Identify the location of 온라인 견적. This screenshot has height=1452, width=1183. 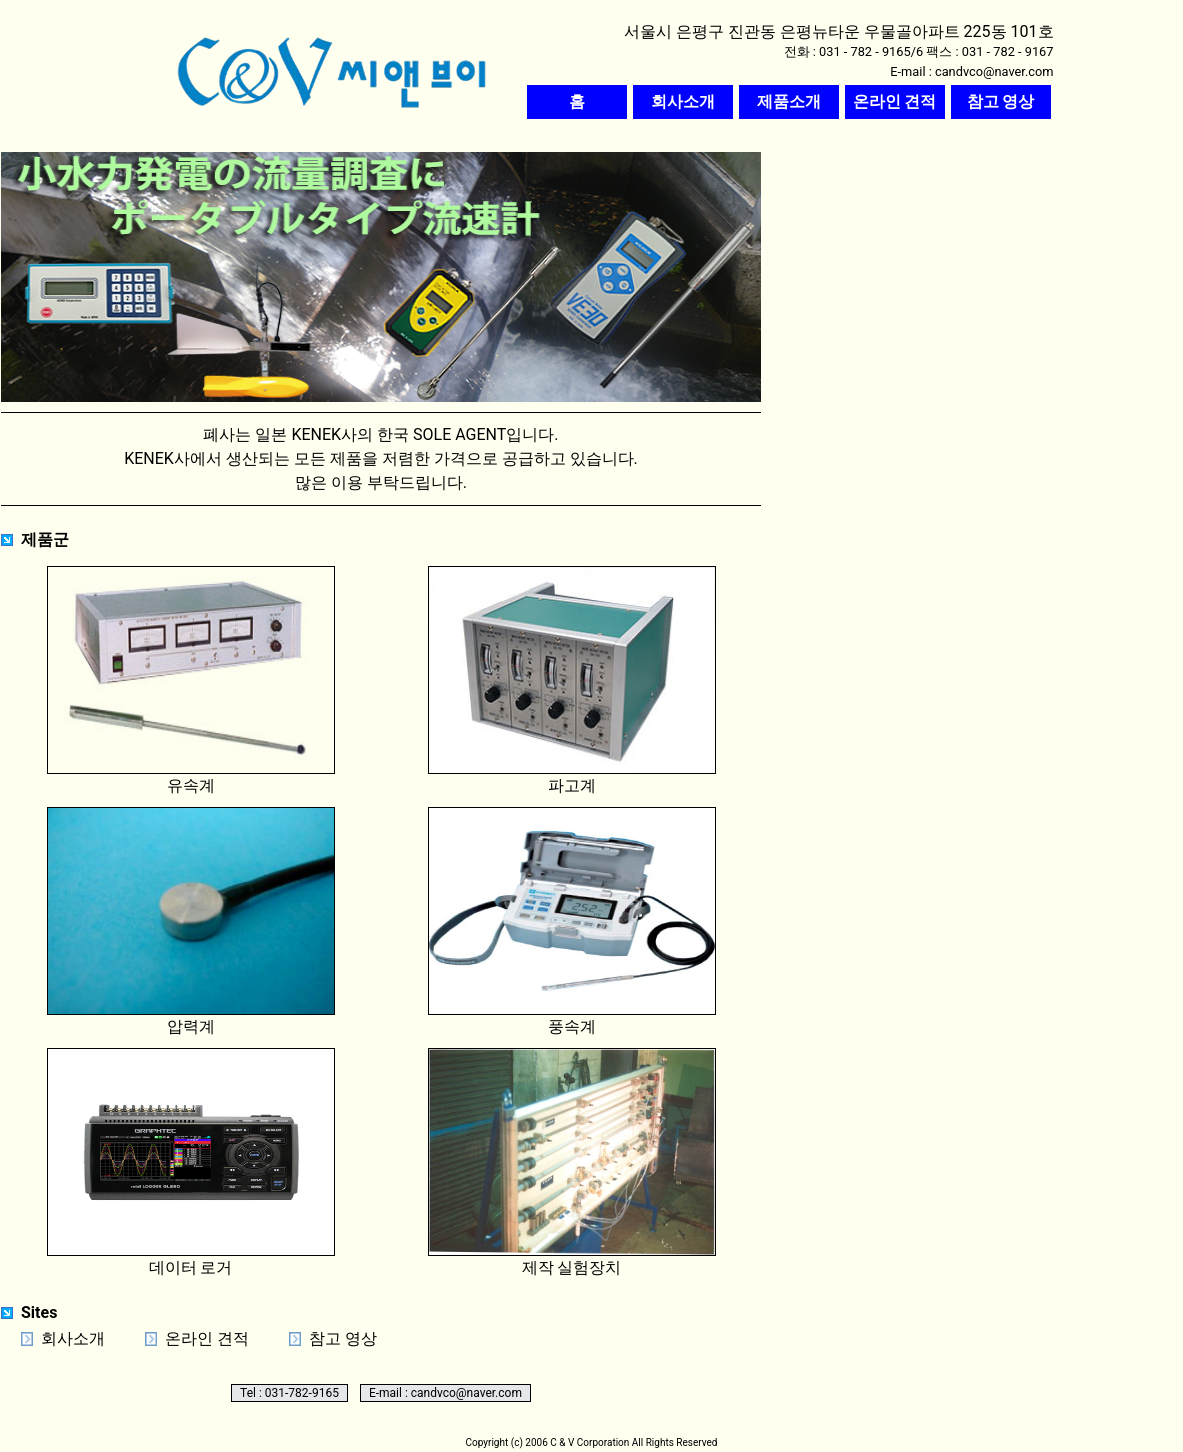
(207, 1338).